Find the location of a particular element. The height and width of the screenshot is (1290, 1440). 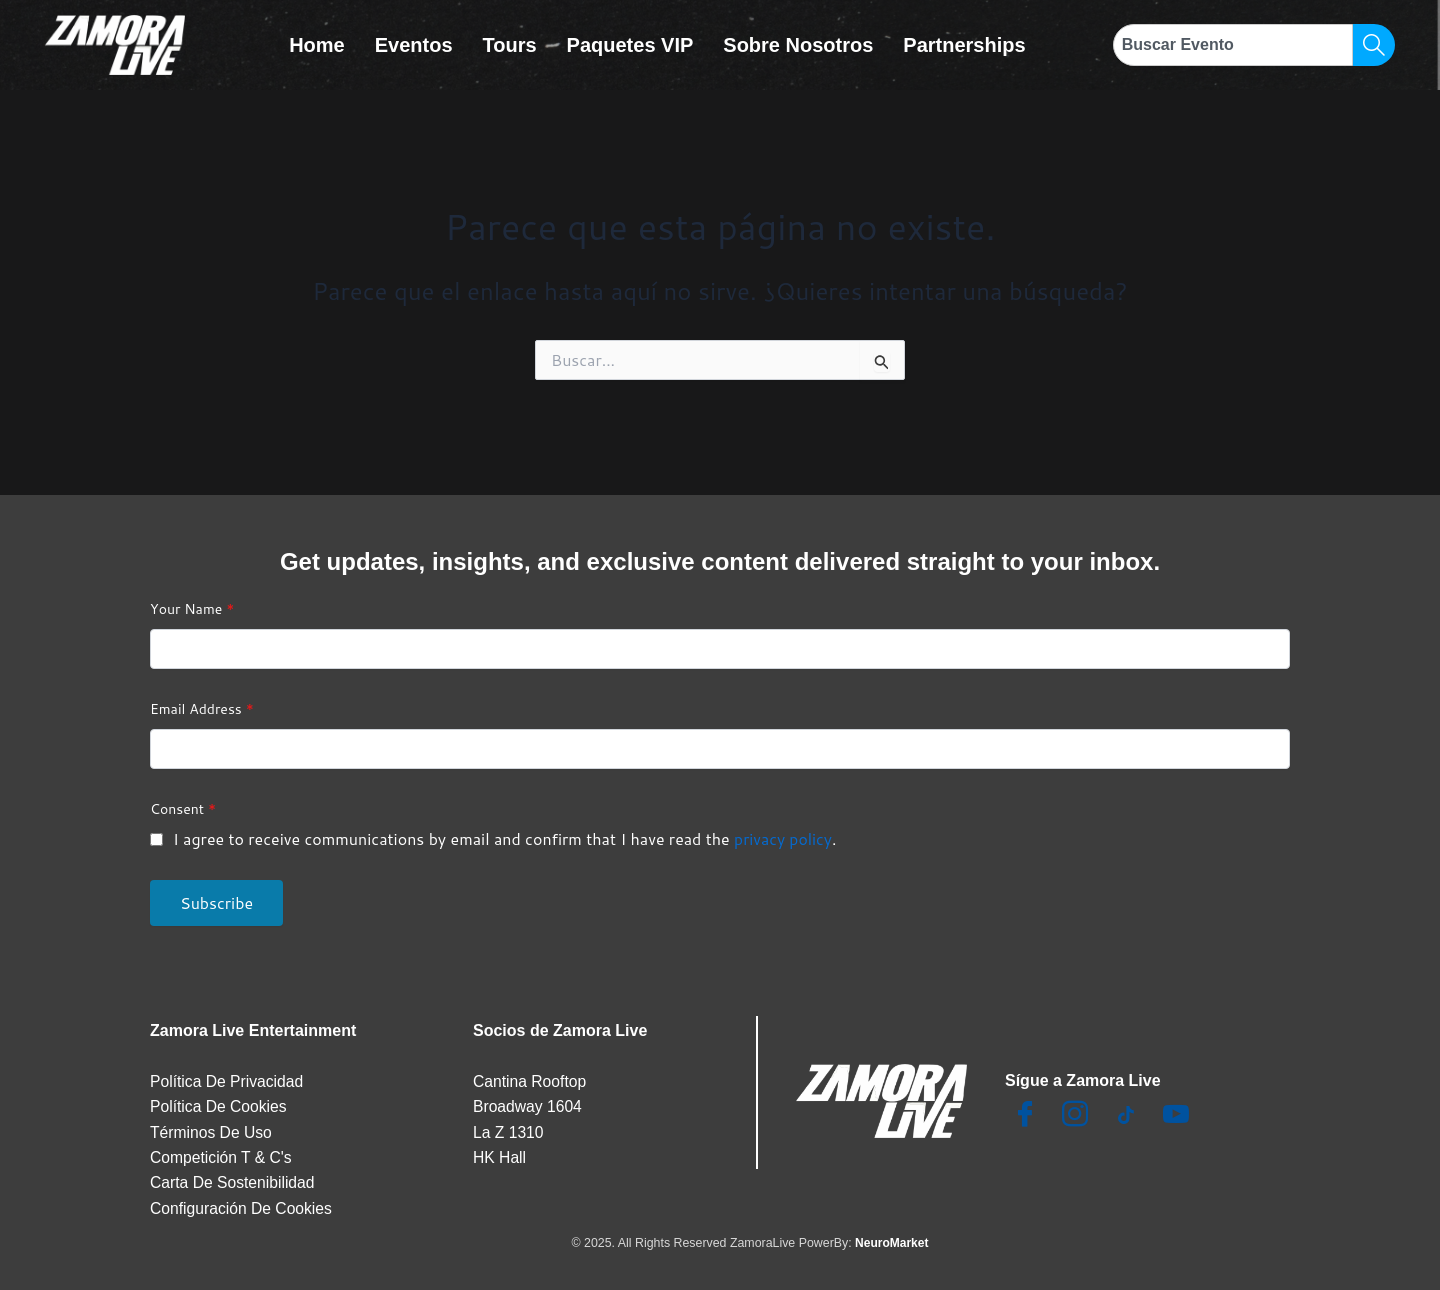

Tours is located at coordinates (510, 45).